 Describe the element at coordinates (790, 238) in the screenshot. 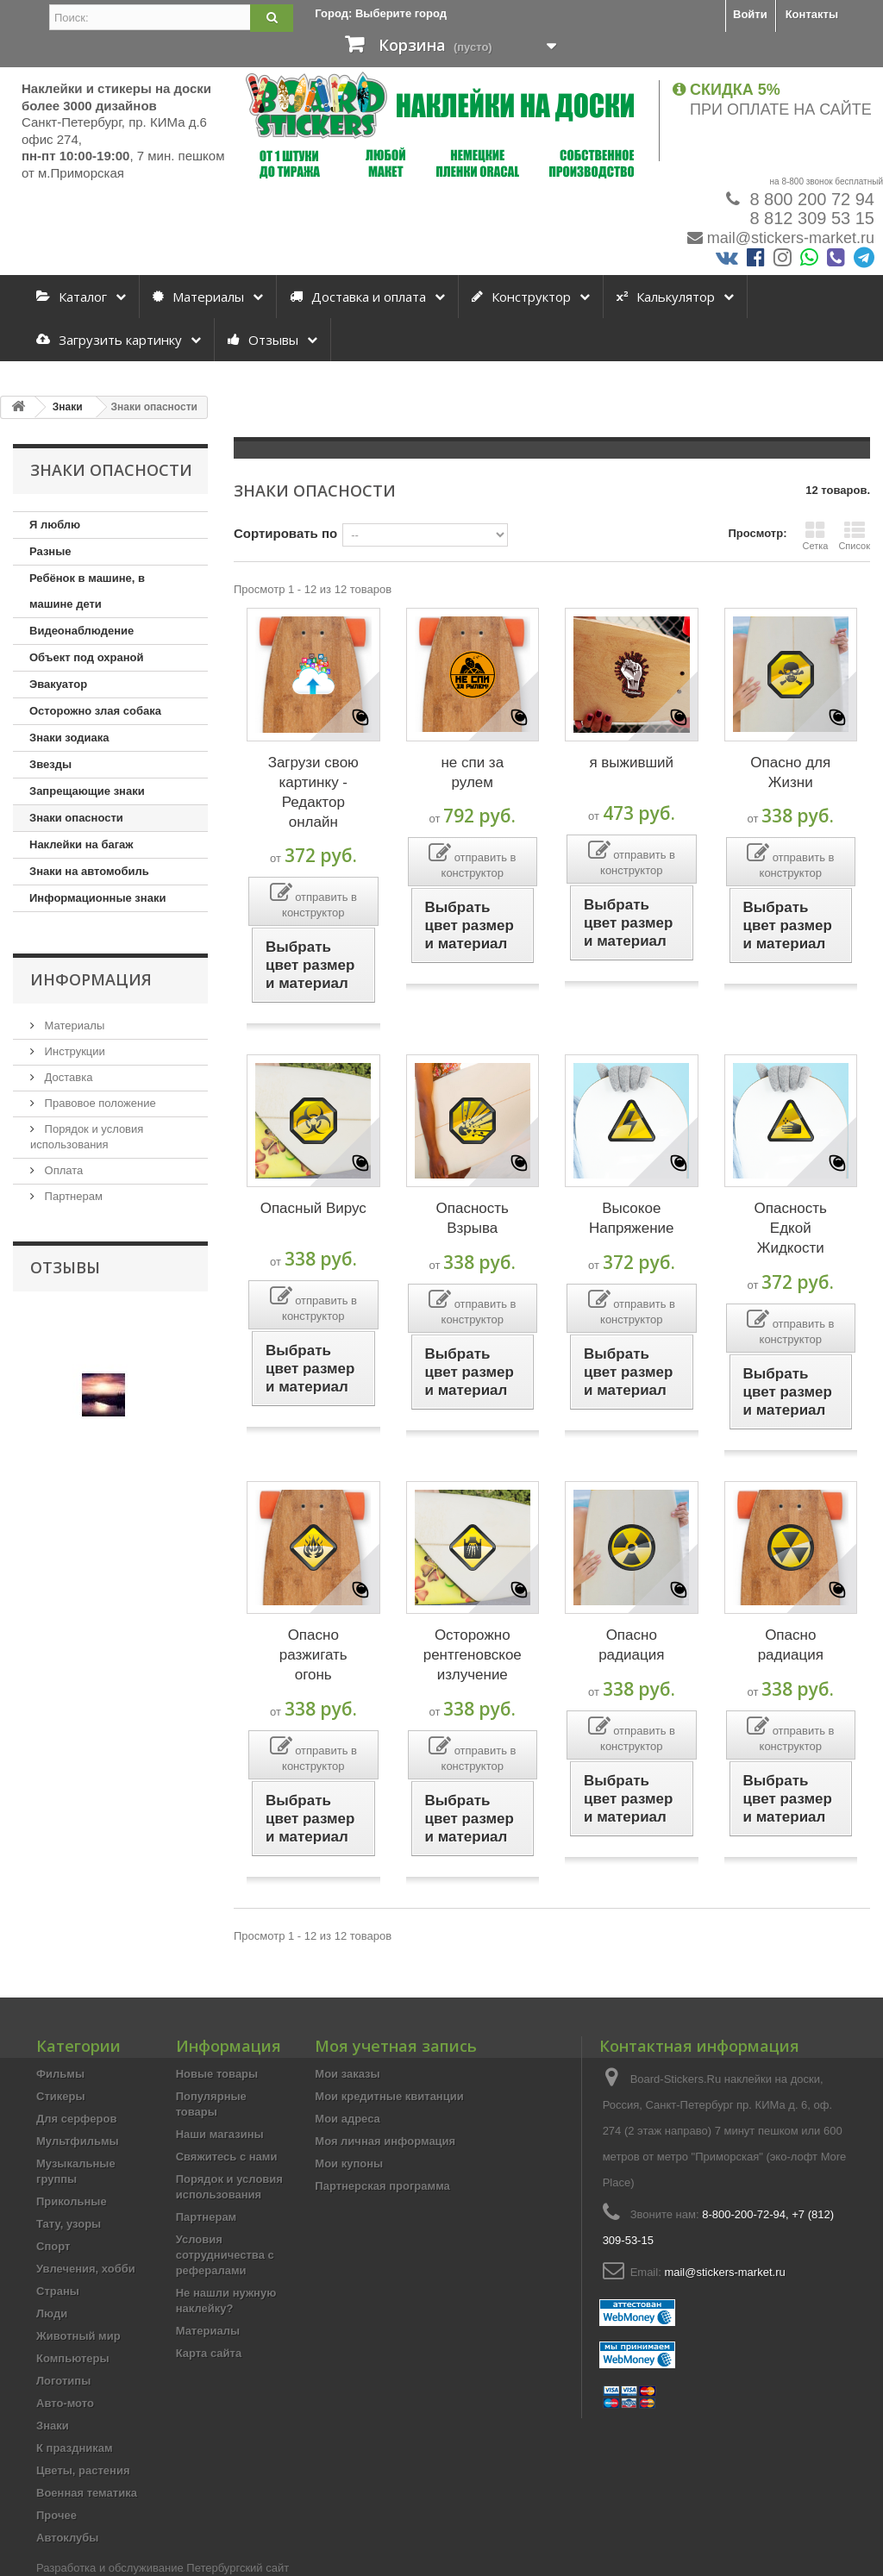

I see `mail@stickers-market.ru` at that location.